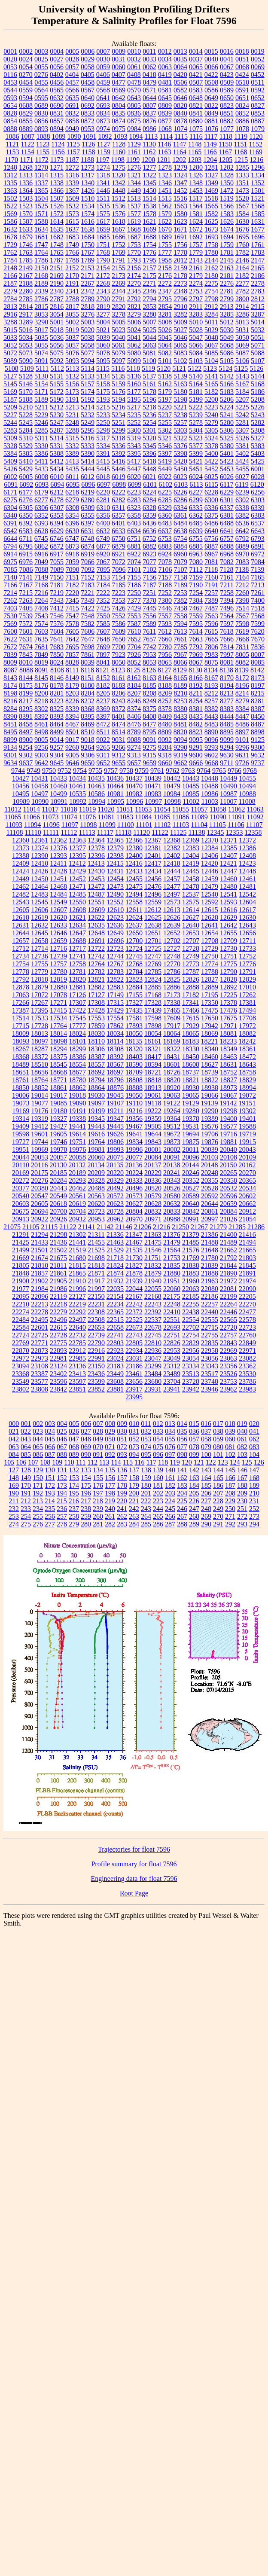 The height and width of the screenshot is (2576, 268). What do you see at coordinates (149, 407) in the screenshot?
I see `5218` at bounding box center [149, 407].